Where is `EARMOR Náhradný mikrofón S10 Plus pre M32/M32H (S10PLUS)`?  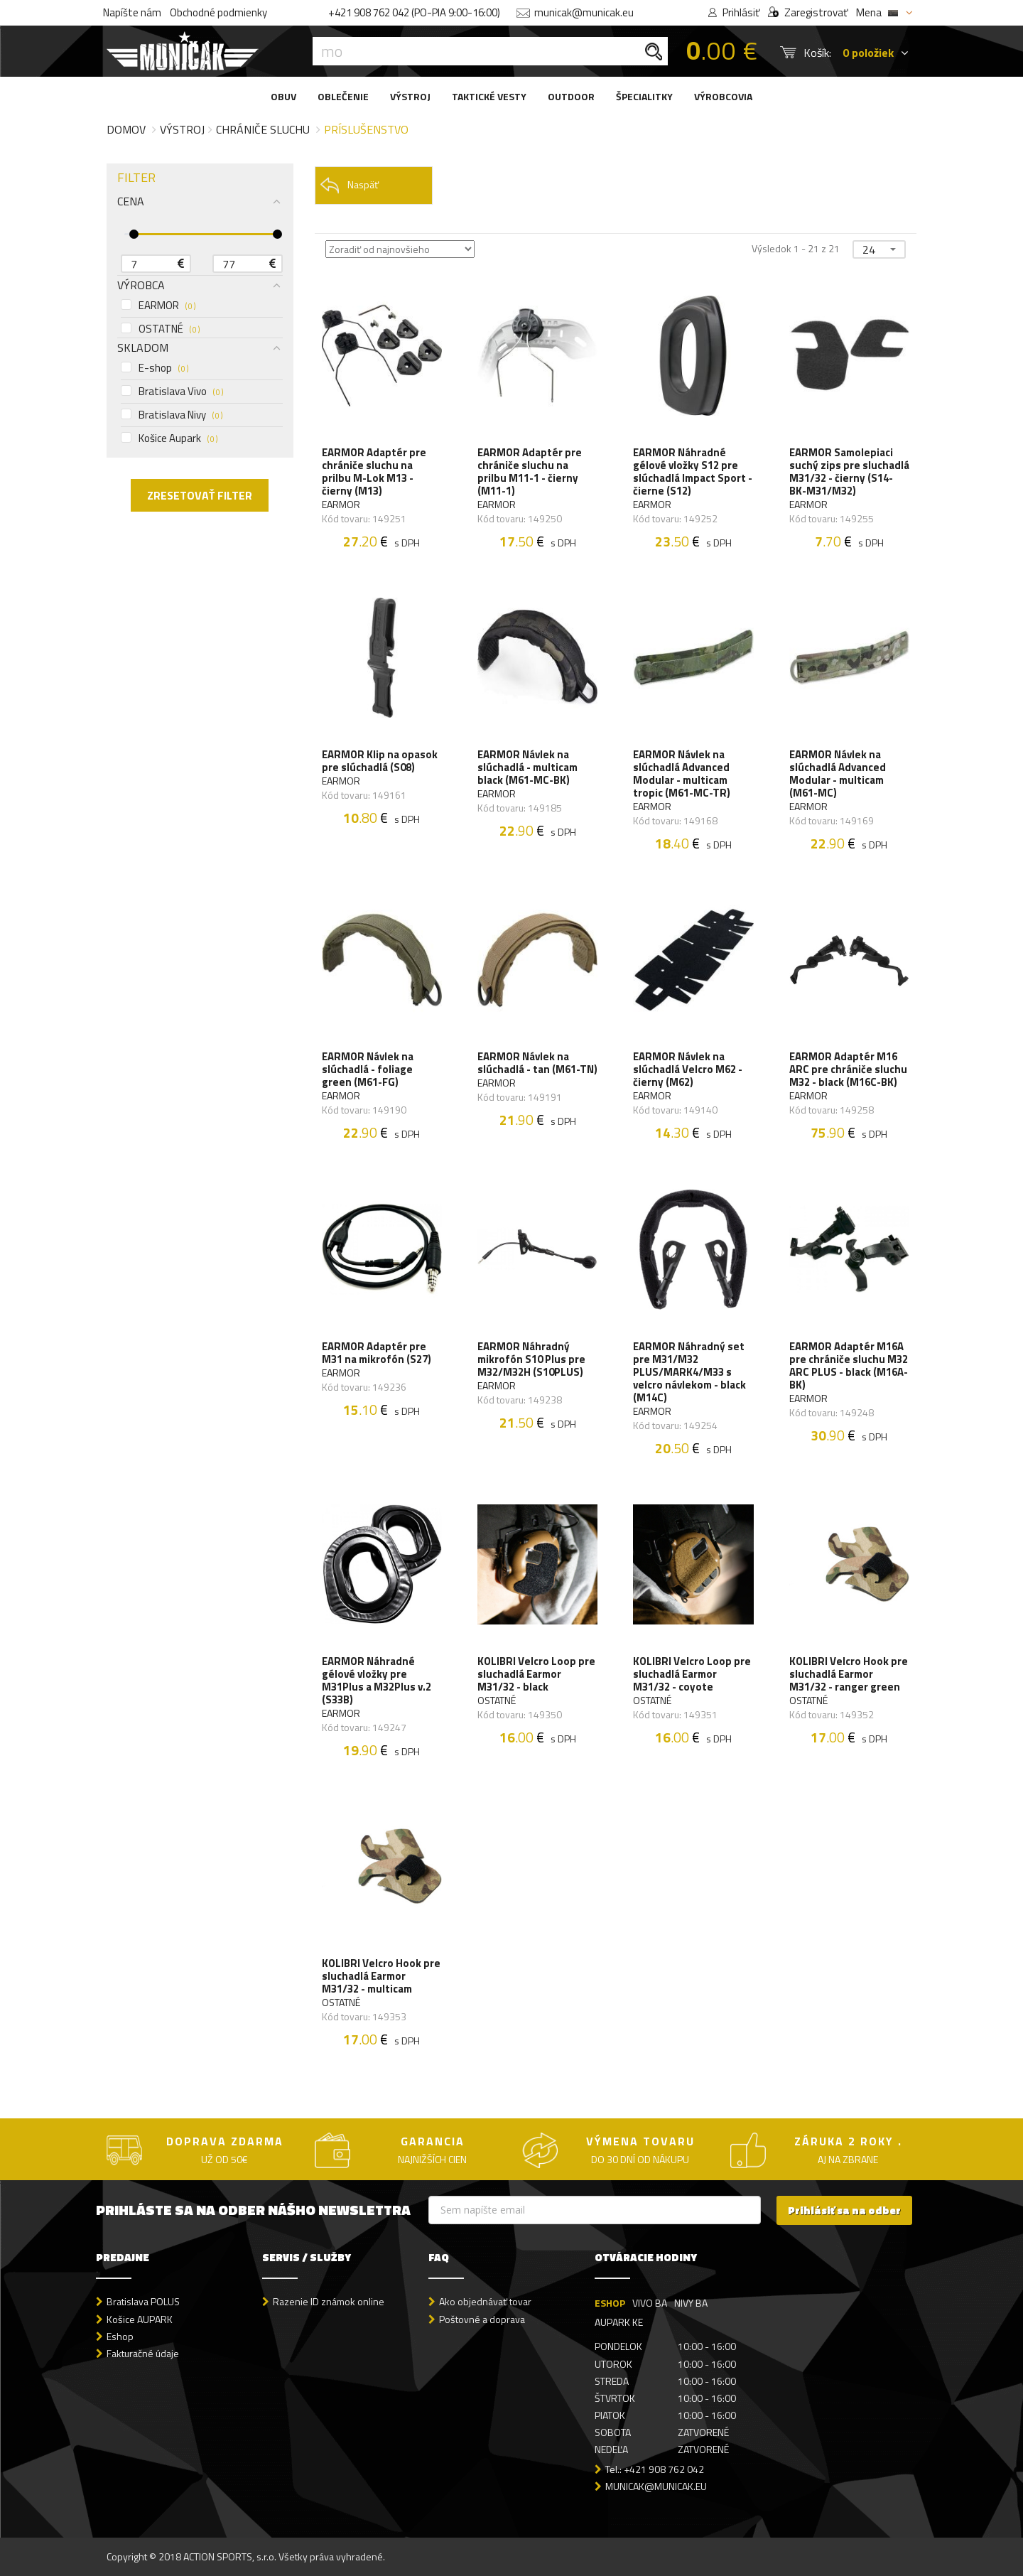 EARMOR Náhradný mikrofón S10 Plus pre M32/M32H (S10PLUS) is located at coordinates (531, 1359).